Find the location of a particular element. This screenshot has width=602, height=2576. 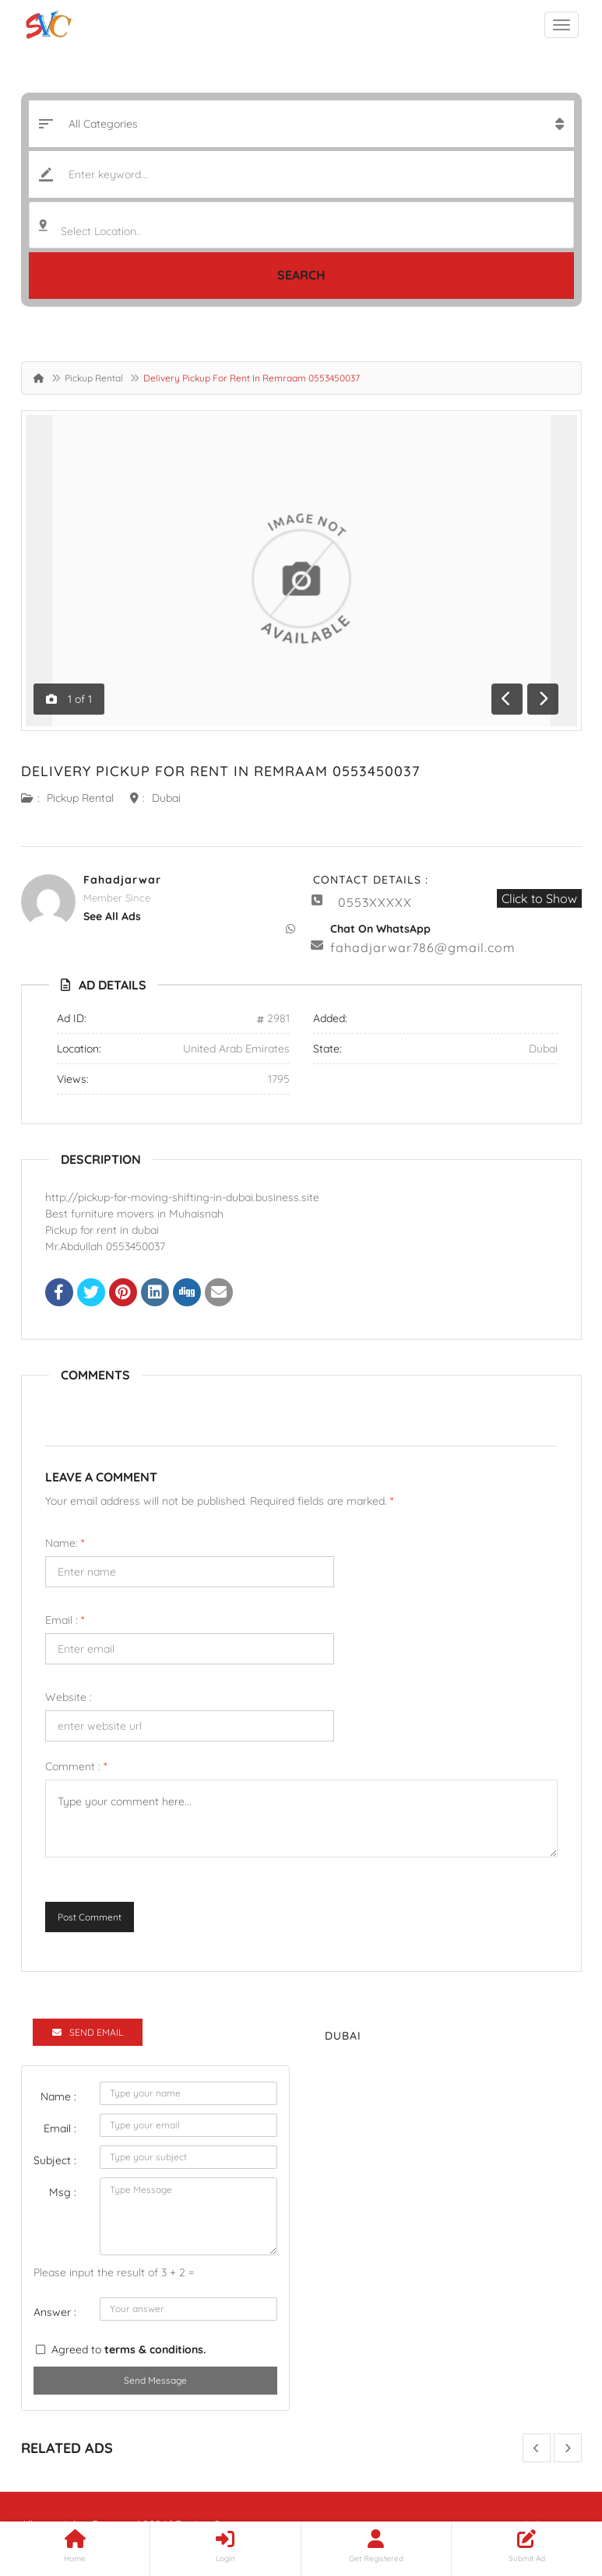

Pickup Rental is located at coordinates (94, 378).